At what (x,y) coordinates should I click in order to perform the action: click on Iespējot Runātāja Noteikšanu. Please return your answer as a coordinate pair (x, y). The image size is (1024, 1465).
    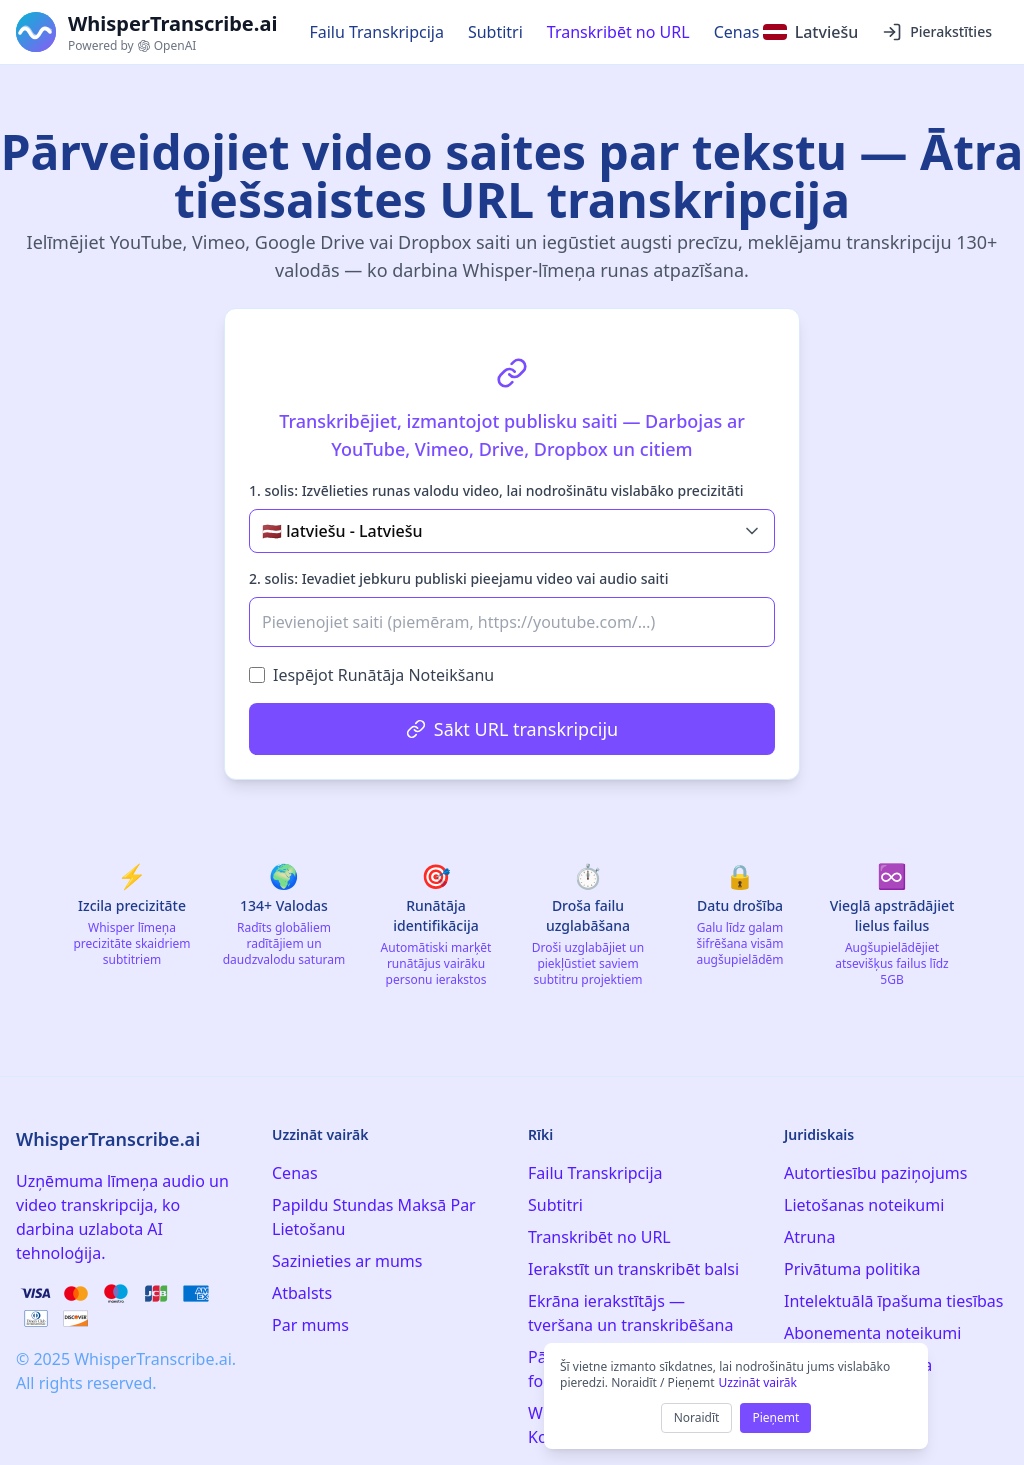
    Looking at the image, I should click on (383, 675).